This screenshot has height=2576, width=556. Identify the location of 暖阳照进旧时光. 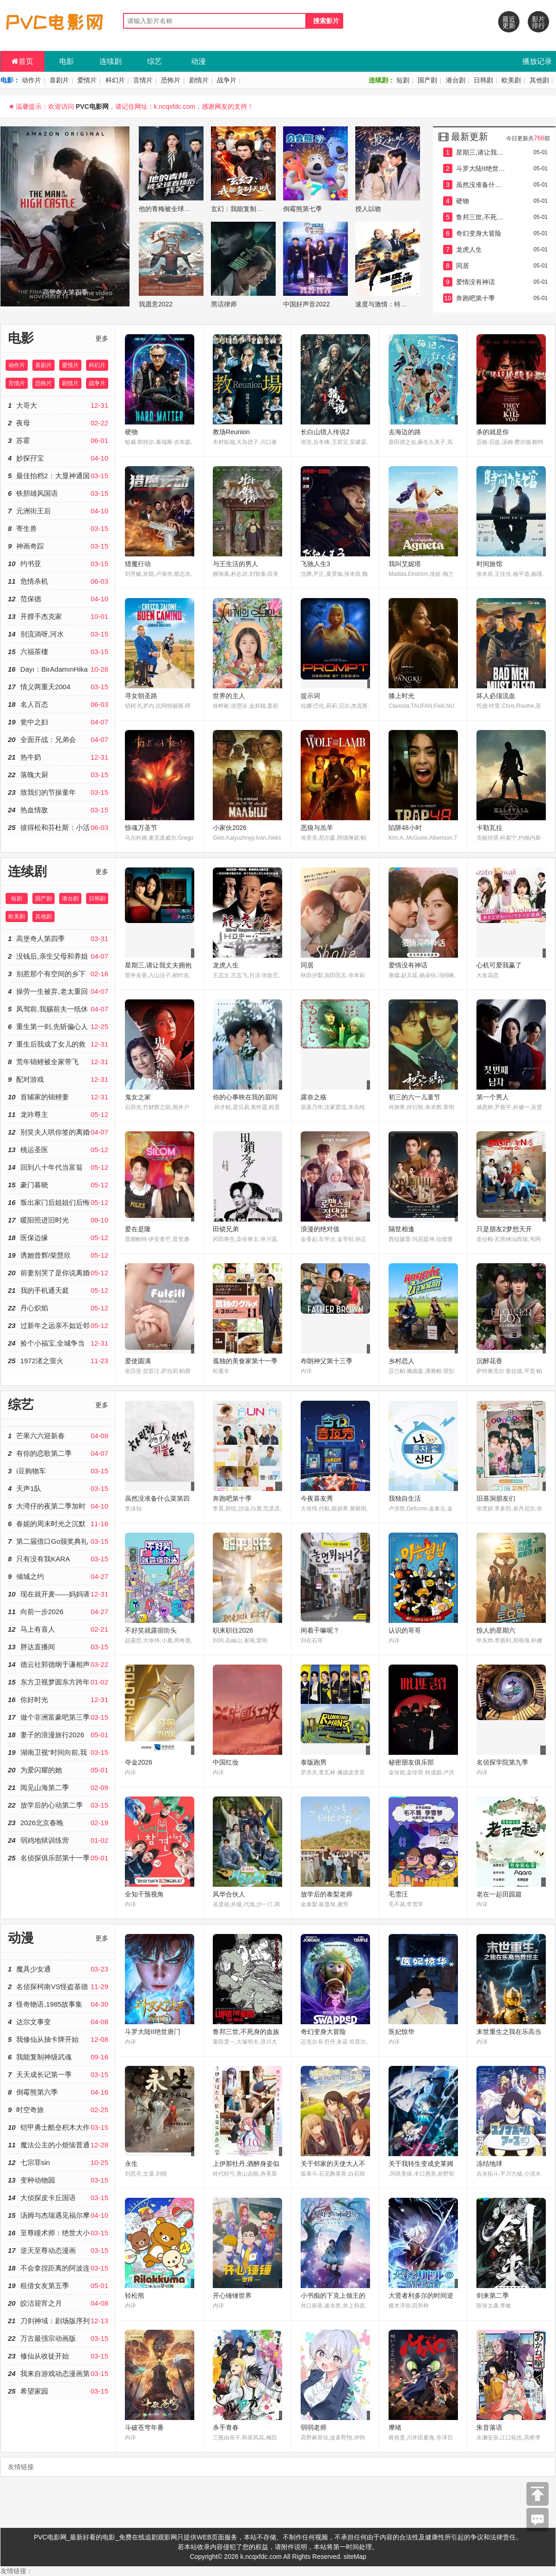
(58, 1220).